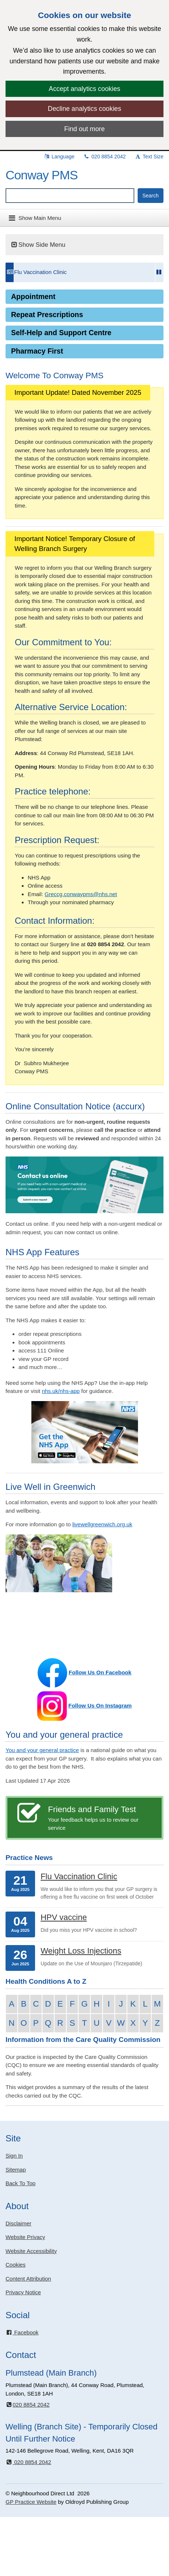 The height and width of the screenshot is (2576, 169). I want to click on You and your general practice, so click(42, 1750).